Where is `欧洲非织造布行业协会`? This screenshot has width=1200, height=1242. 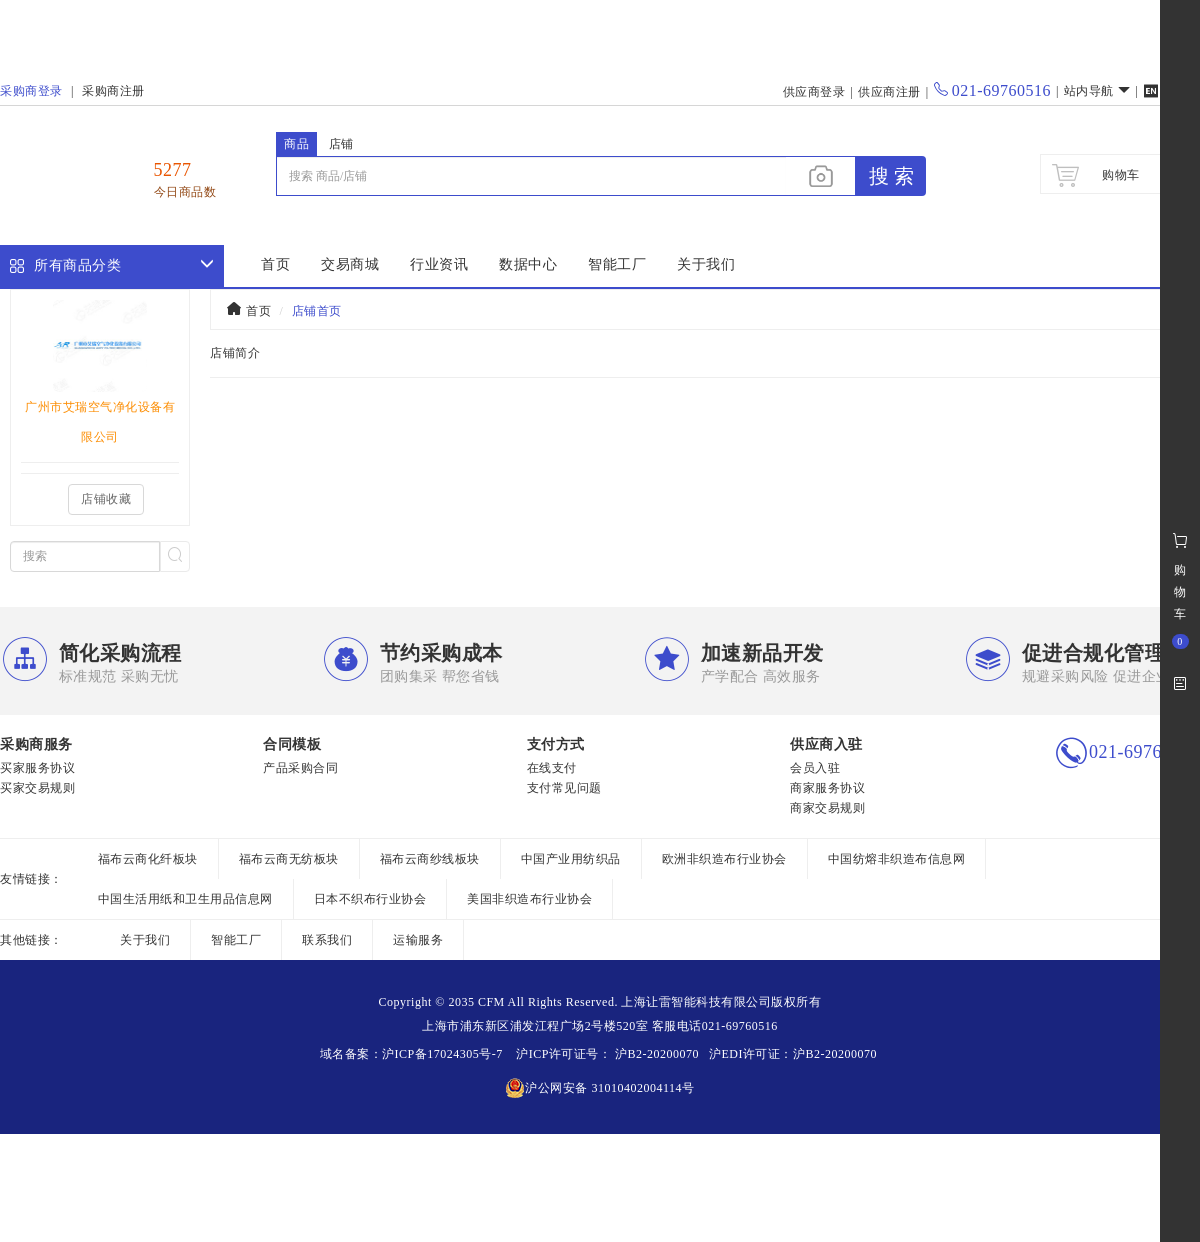
欧洲非织造布行业协会 is located at coordinates (724, 859).